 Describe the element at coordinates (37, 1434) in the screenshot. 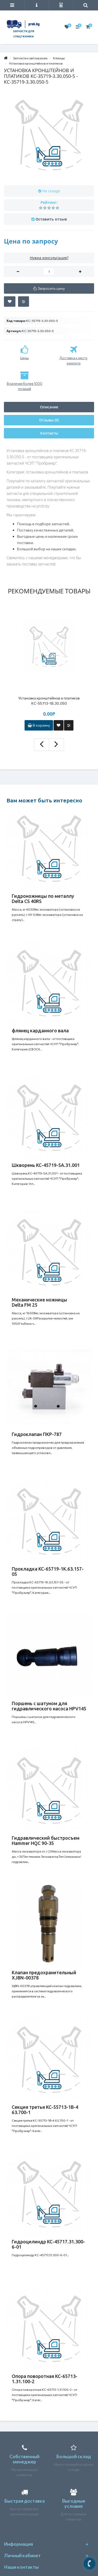

I see `Гидроклапан ПКР-787` at that location.